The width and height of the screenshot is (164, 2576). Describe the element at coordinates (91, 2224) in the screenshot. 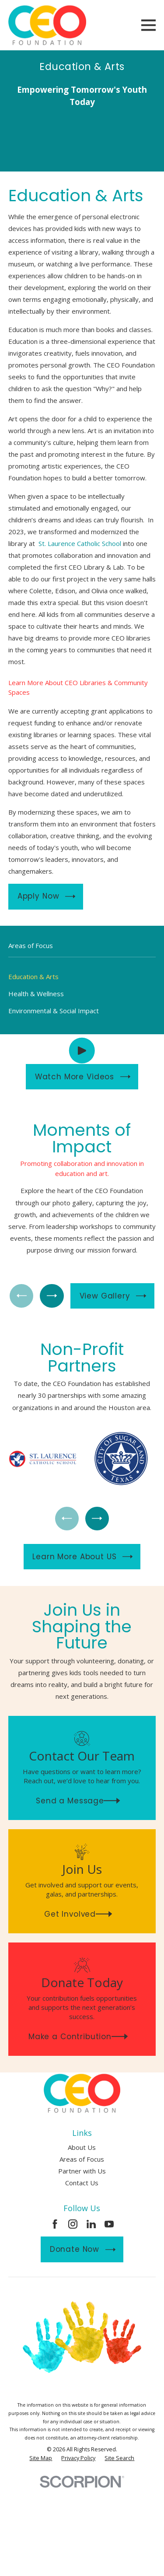

I see `[LinkedIn]` at that location.